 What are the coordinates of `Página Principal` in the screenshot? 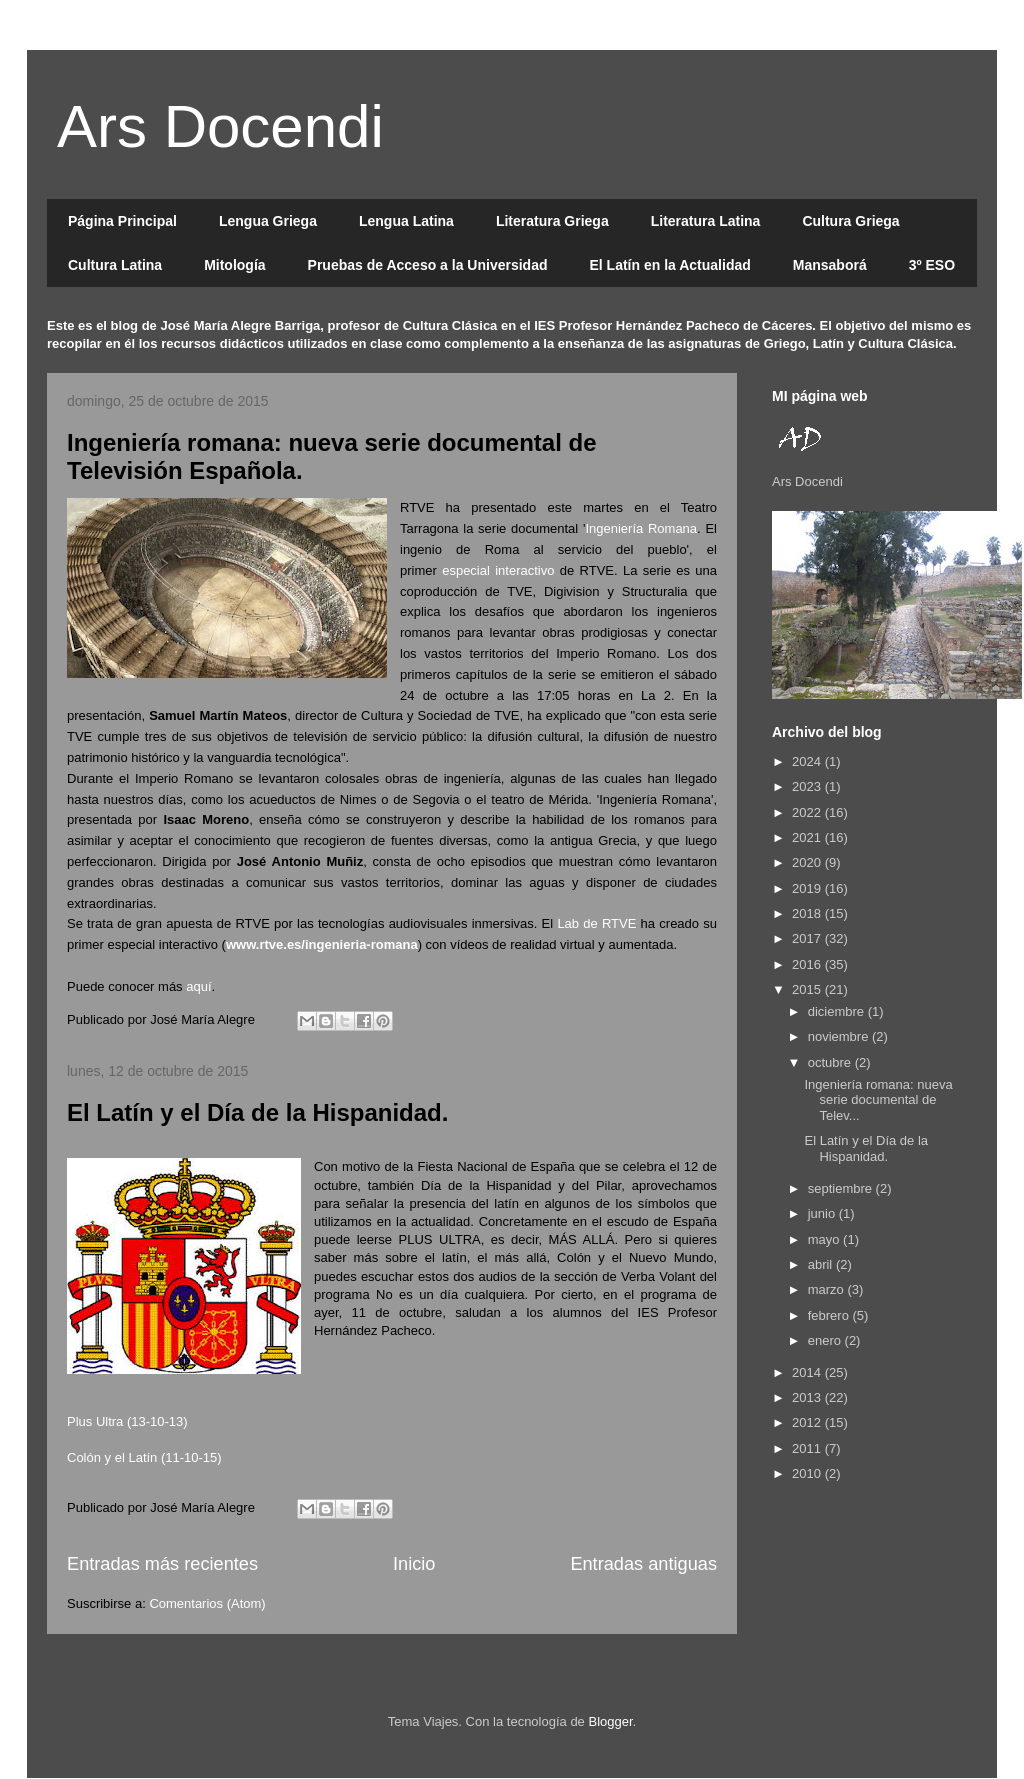 It's located at (122, 221).